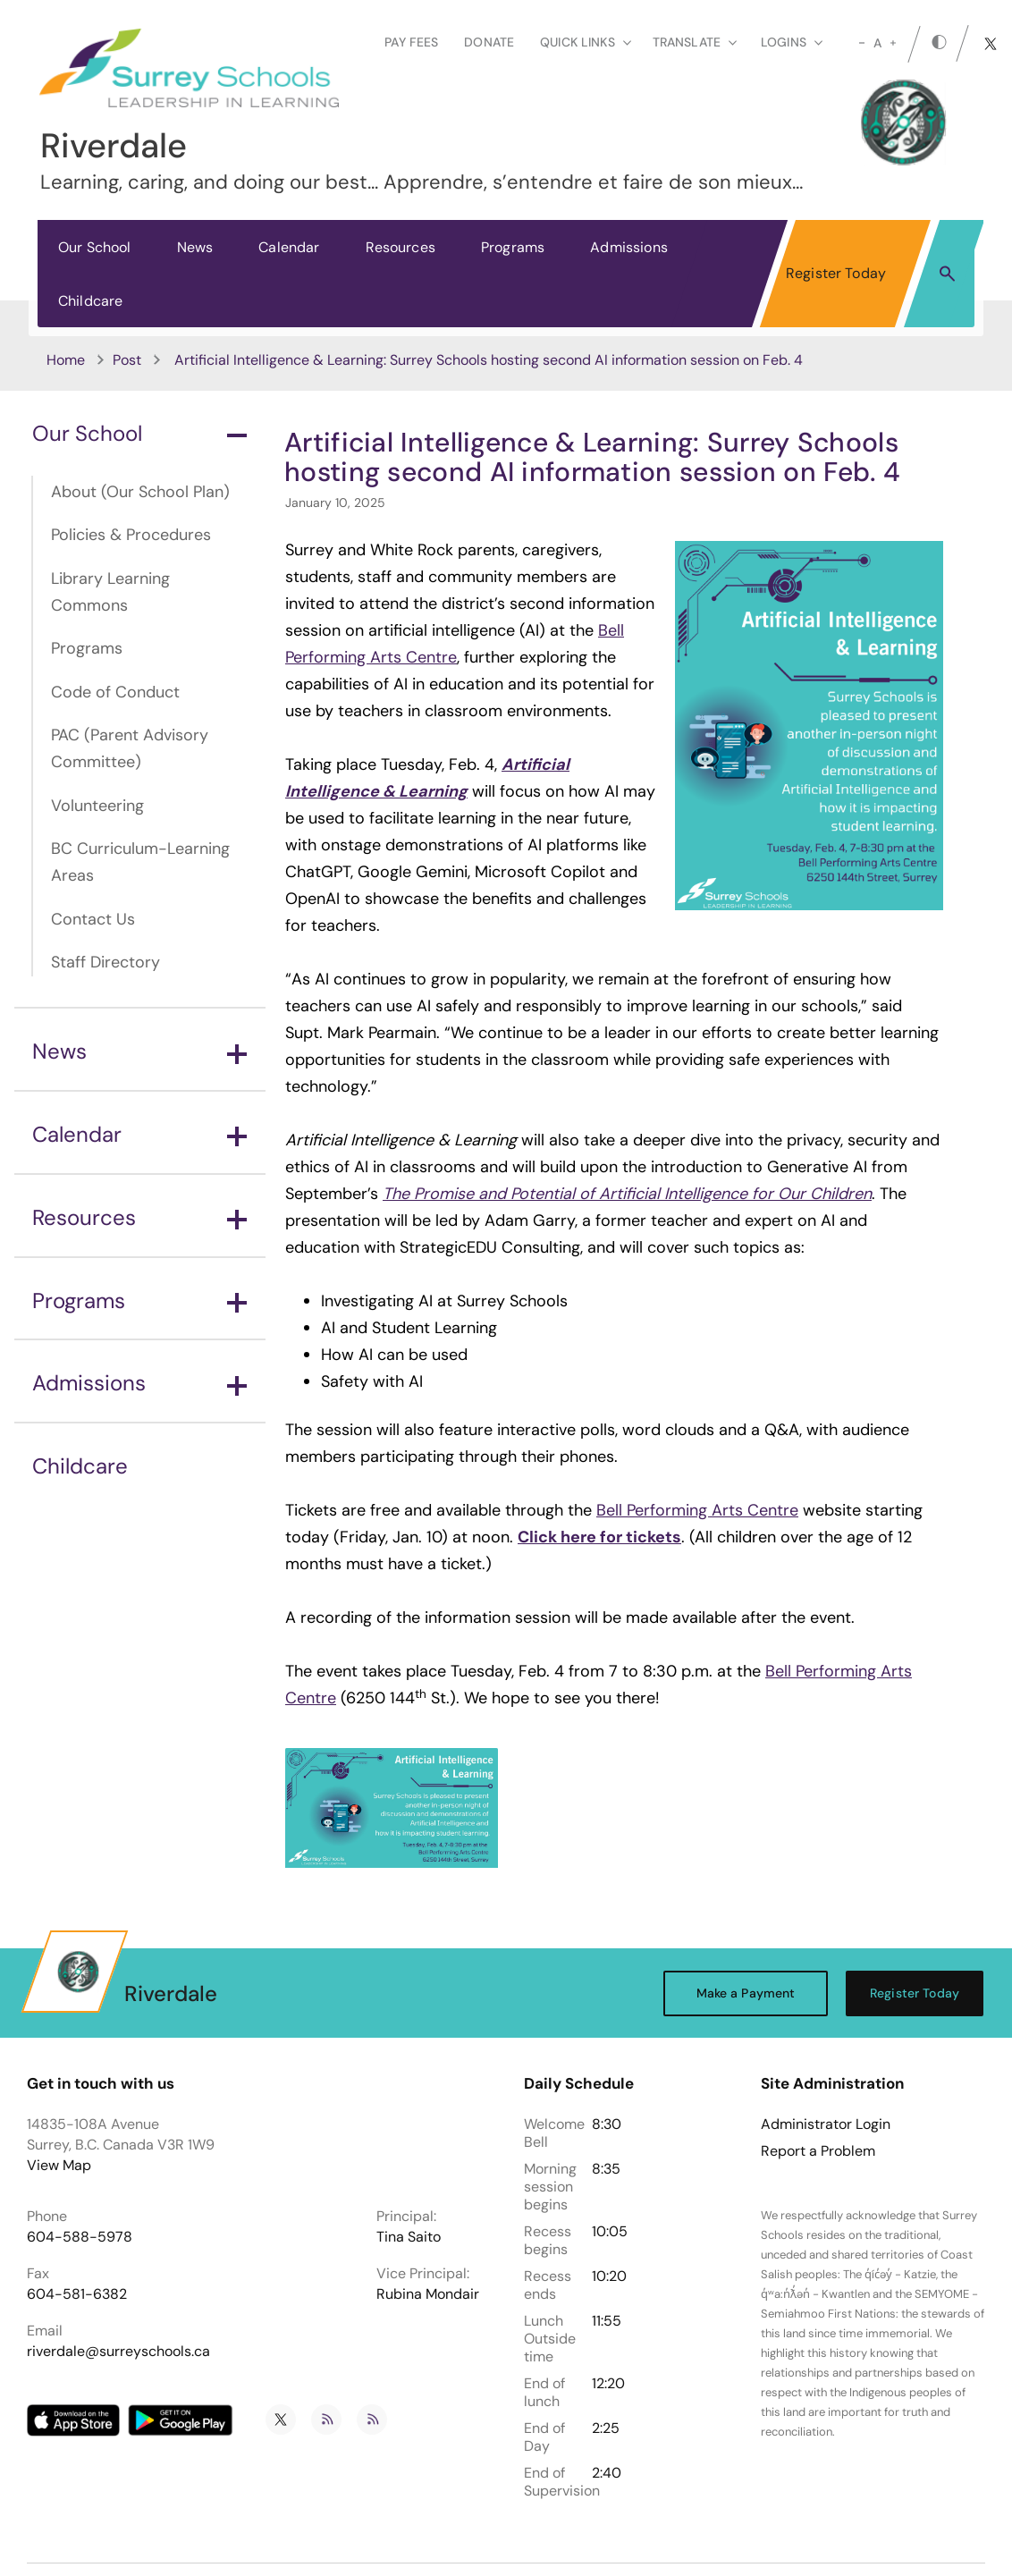  Describe the element at coordinates (861, 43) in the screenshot. I see `[small]` at that location.